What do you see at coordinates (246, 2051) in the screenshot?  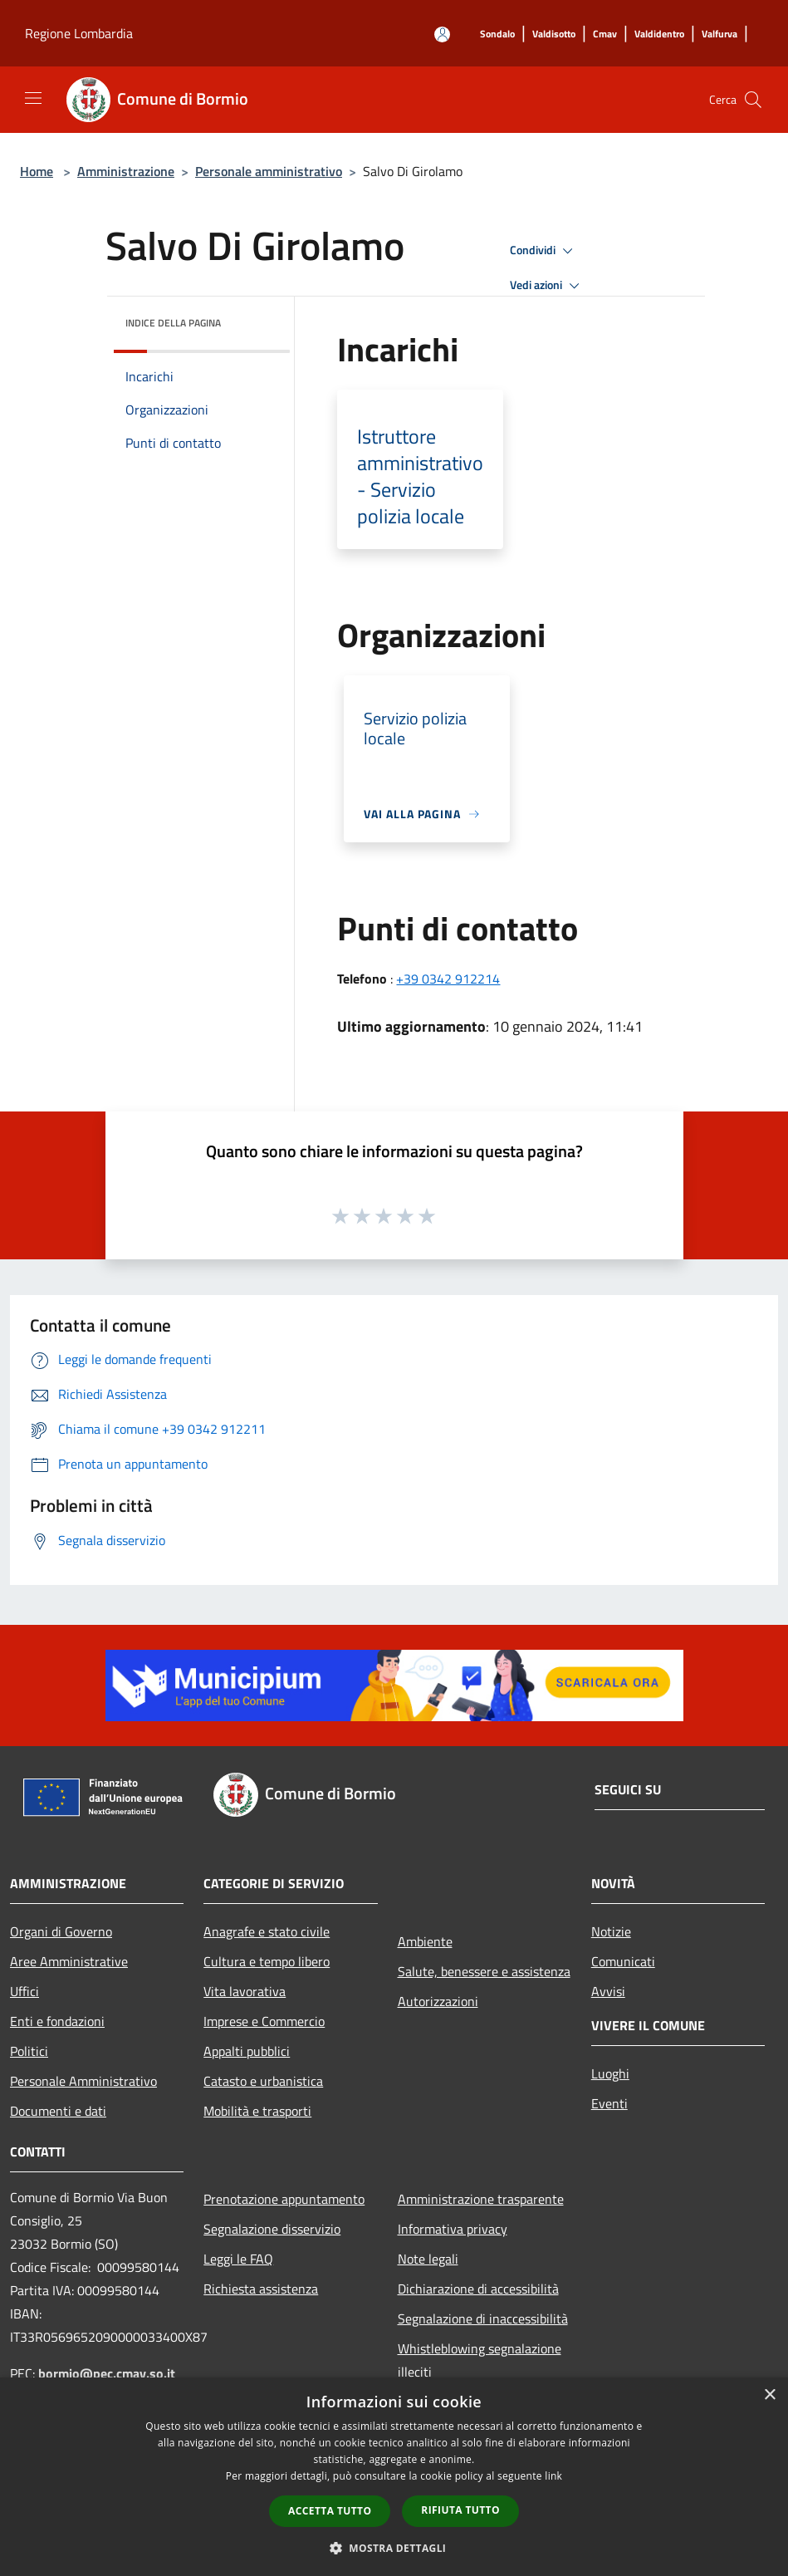 I see `Appalti pubblici` at bounding box center [246, 2051].